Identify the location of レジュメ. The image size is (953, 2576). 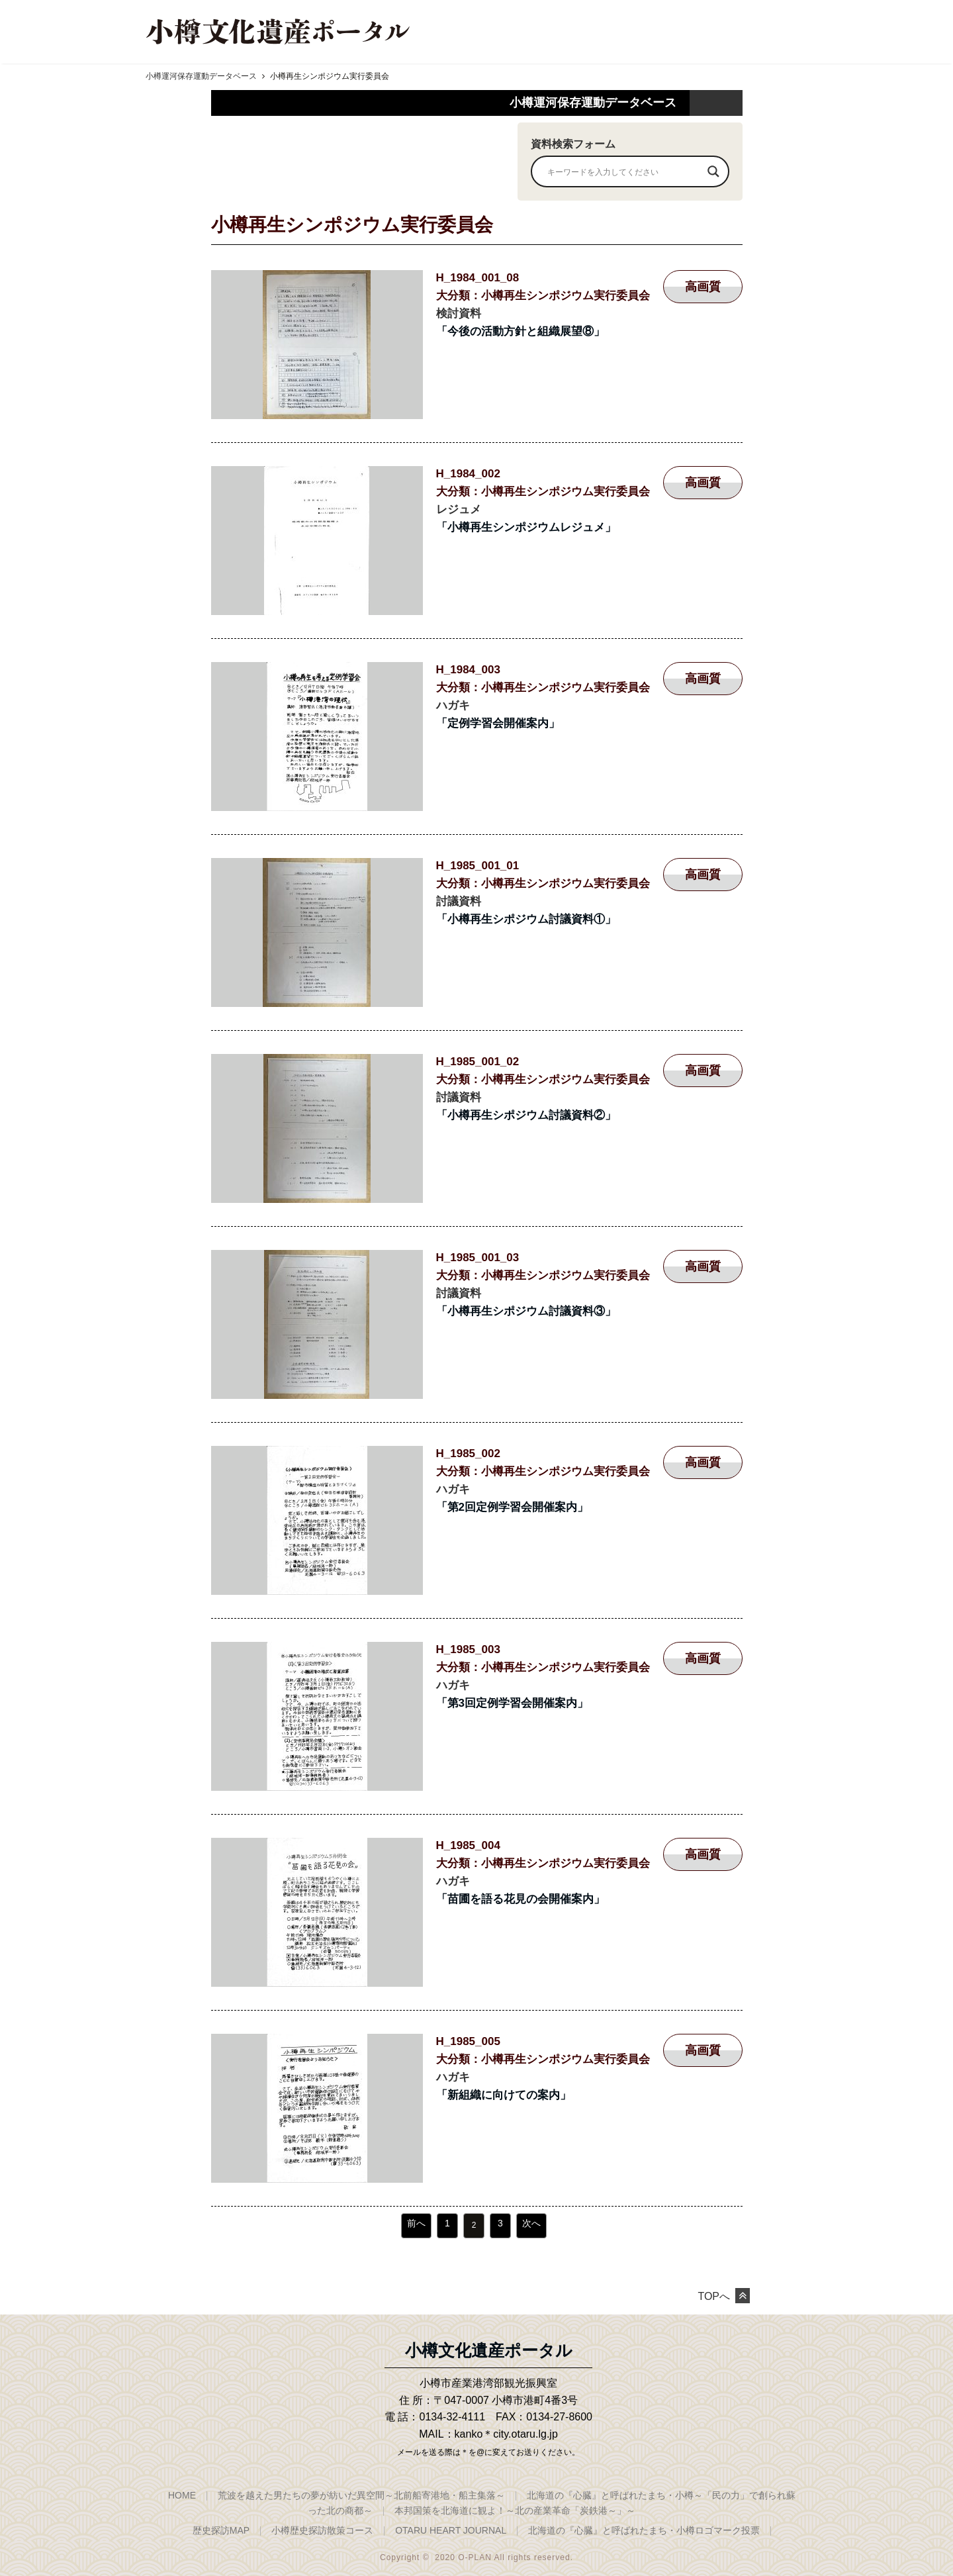
(458, 509).